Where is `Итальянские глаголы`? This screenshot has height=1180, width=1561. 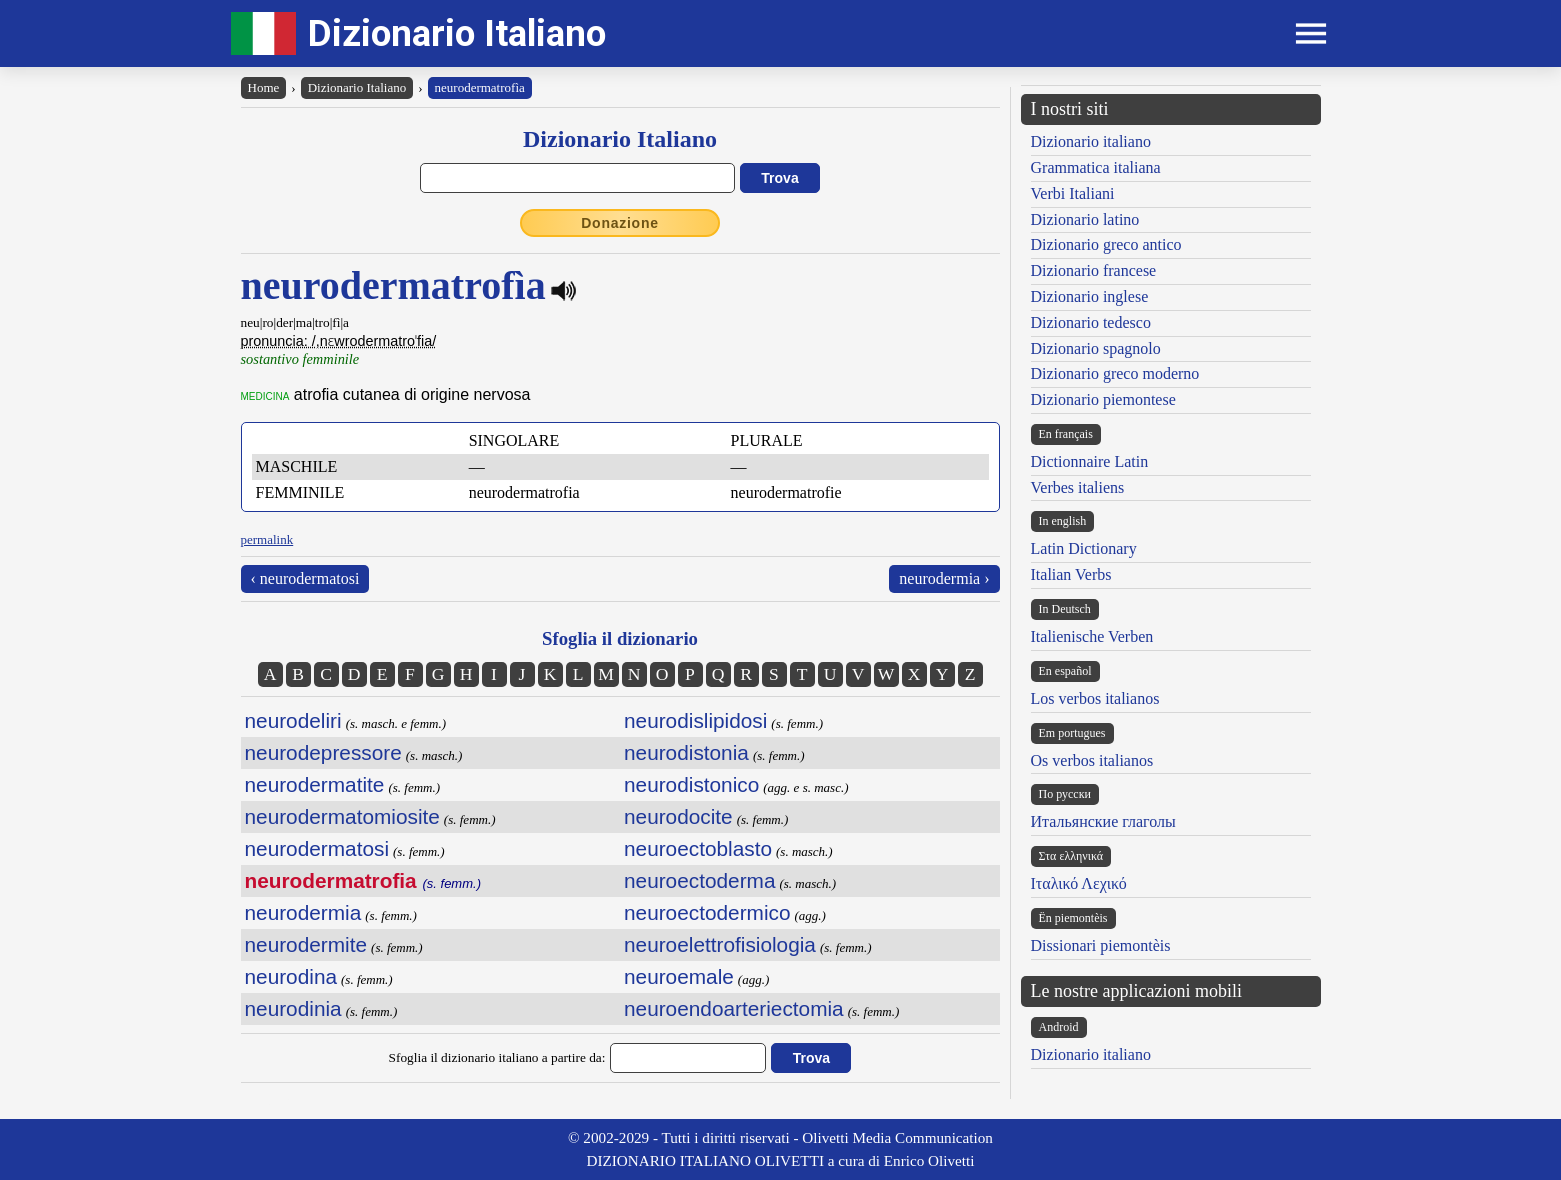
Итальянские глаголы is located at coordinates (1103, 821).